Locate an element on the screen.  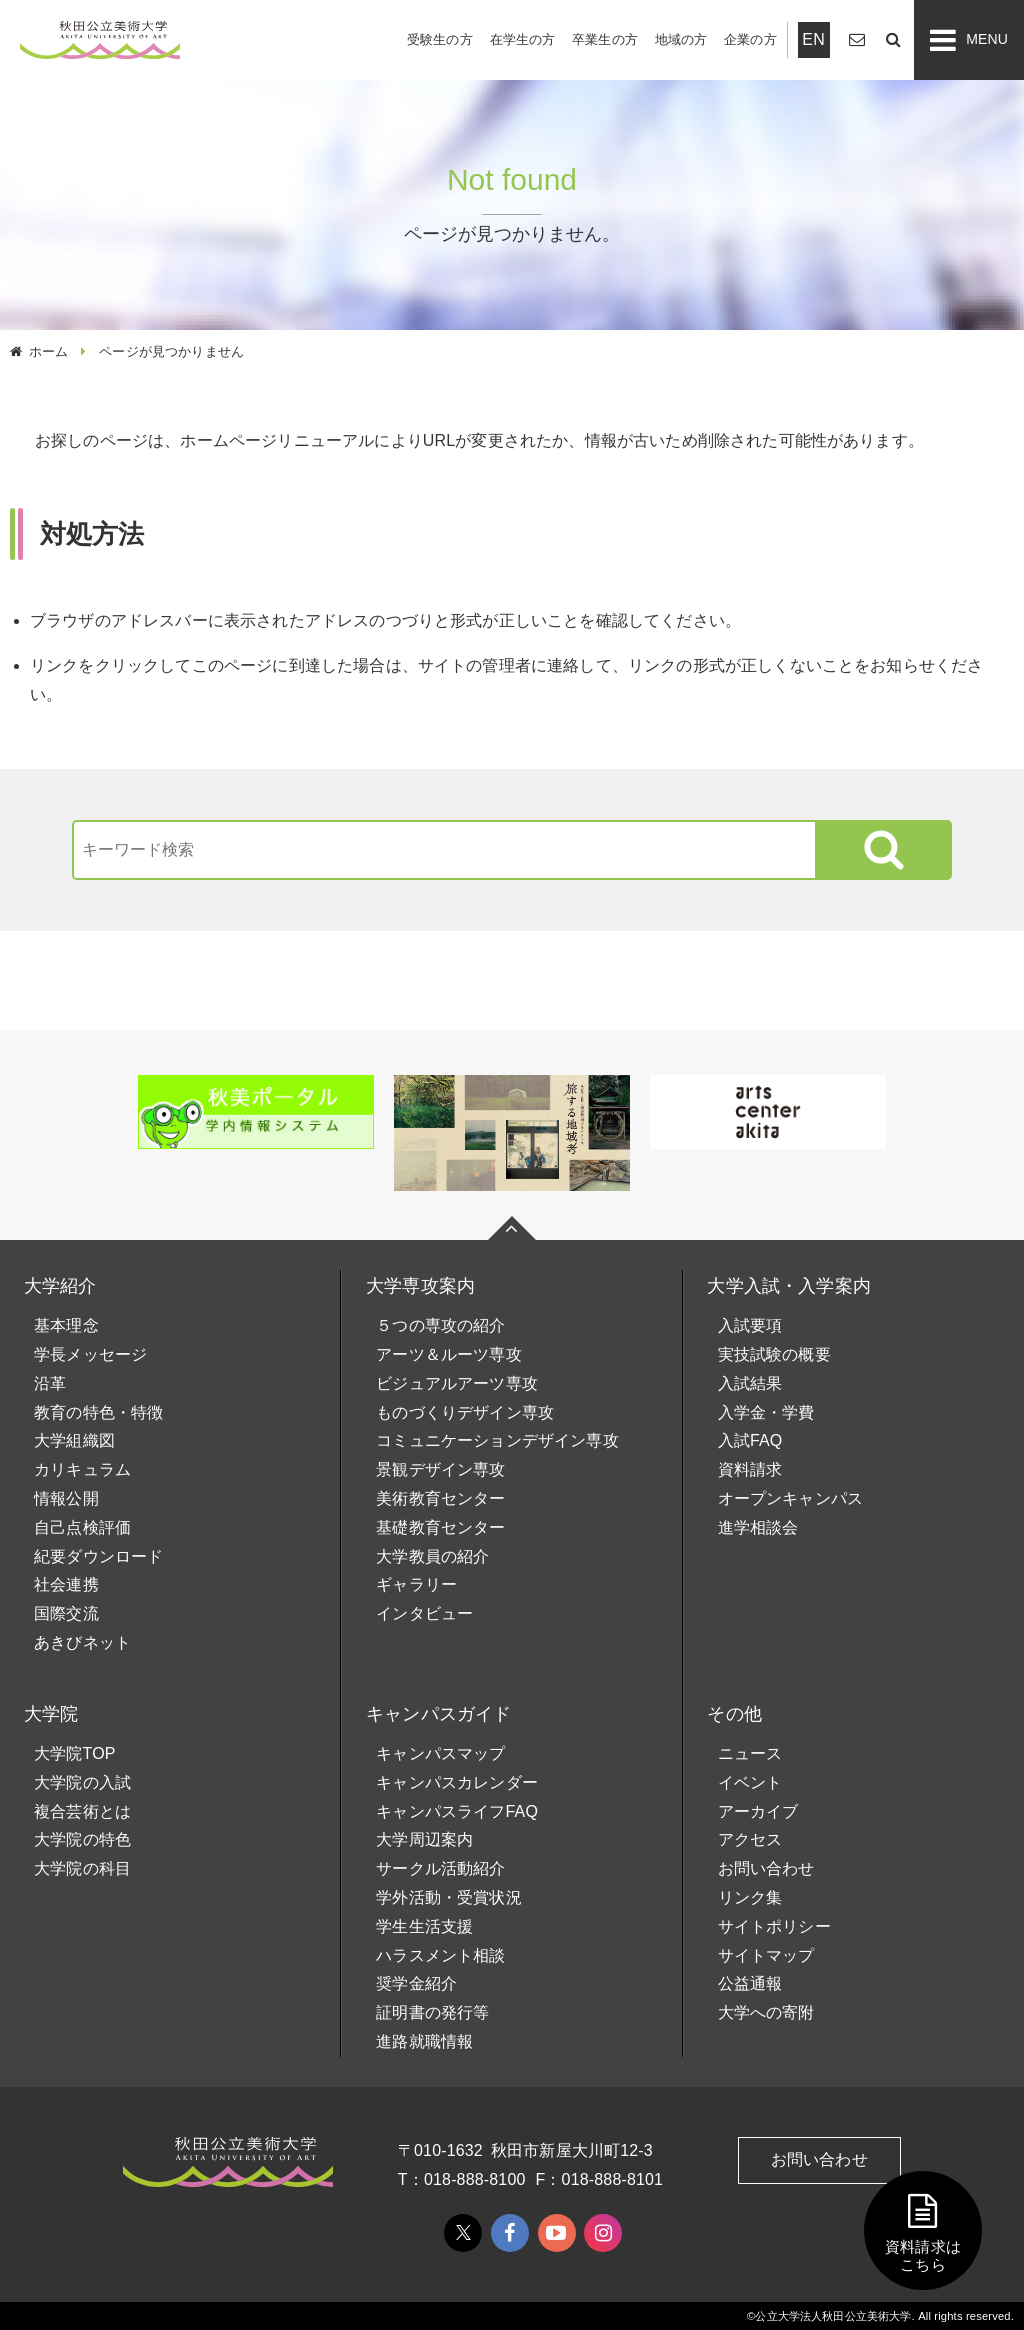
大学への寄附 is located at coordinates (766, 2012).